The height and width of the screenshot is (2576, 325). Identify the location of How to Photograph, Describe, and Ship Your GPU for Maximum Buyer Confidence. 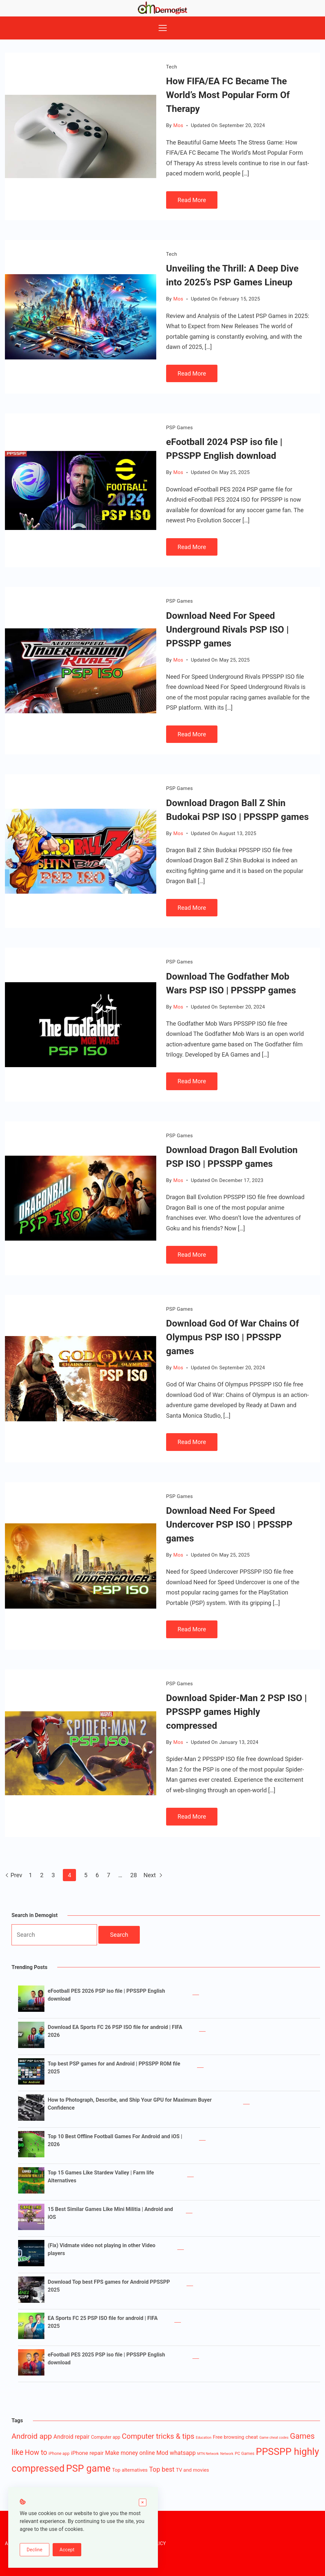
(130, 2104).